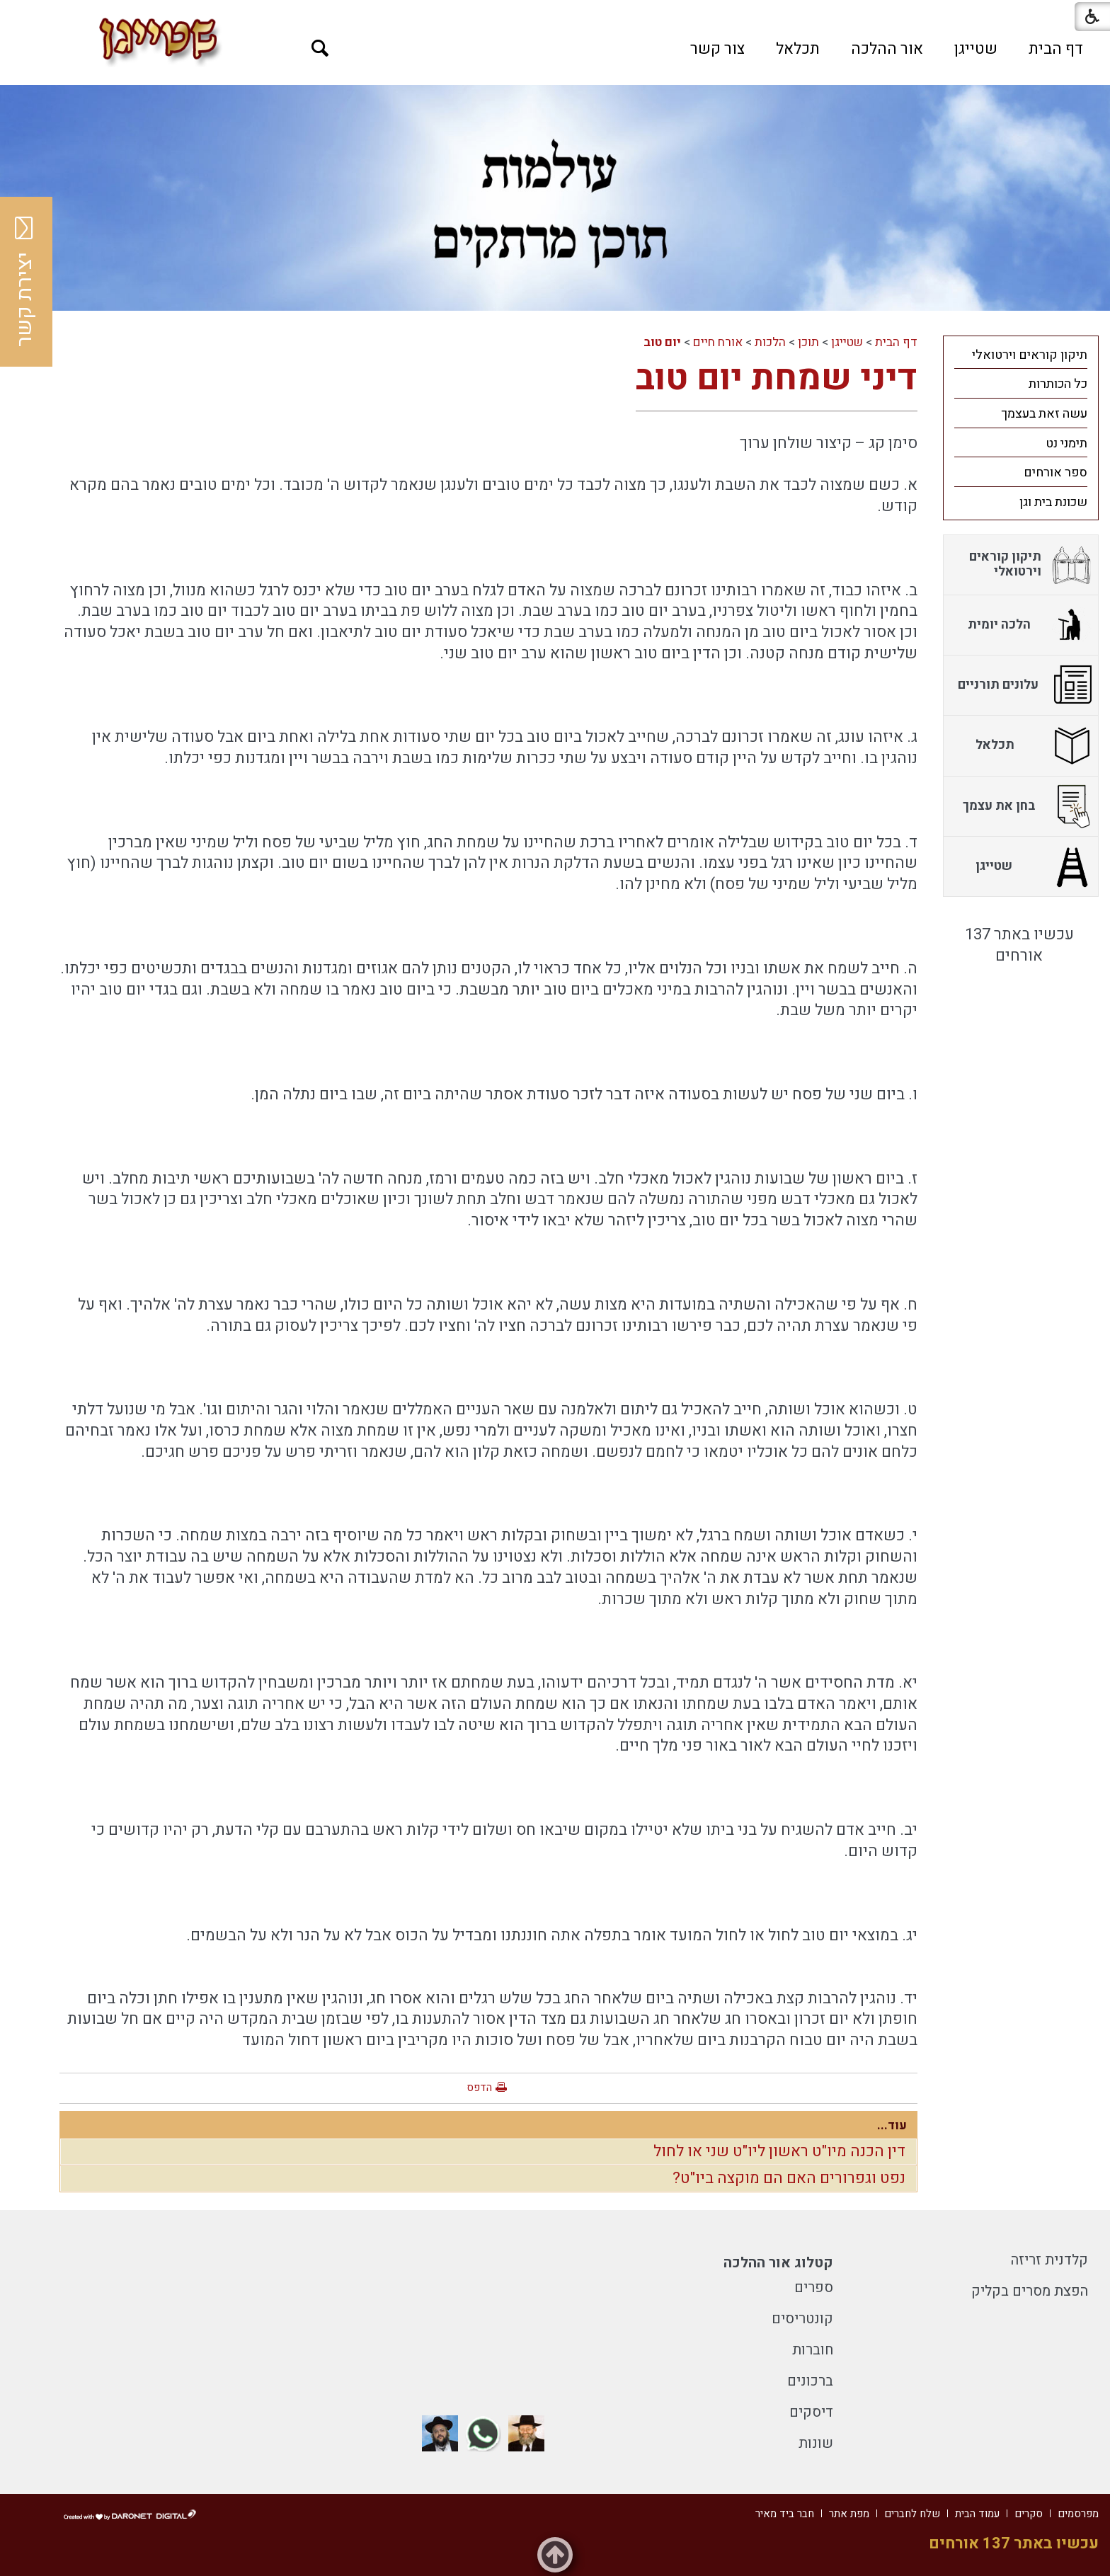 The image size is (1110, 2576). What do you see at coordinates (320, 48) in the screenshot?
I see `[button]` at bounding box center [320, 48].